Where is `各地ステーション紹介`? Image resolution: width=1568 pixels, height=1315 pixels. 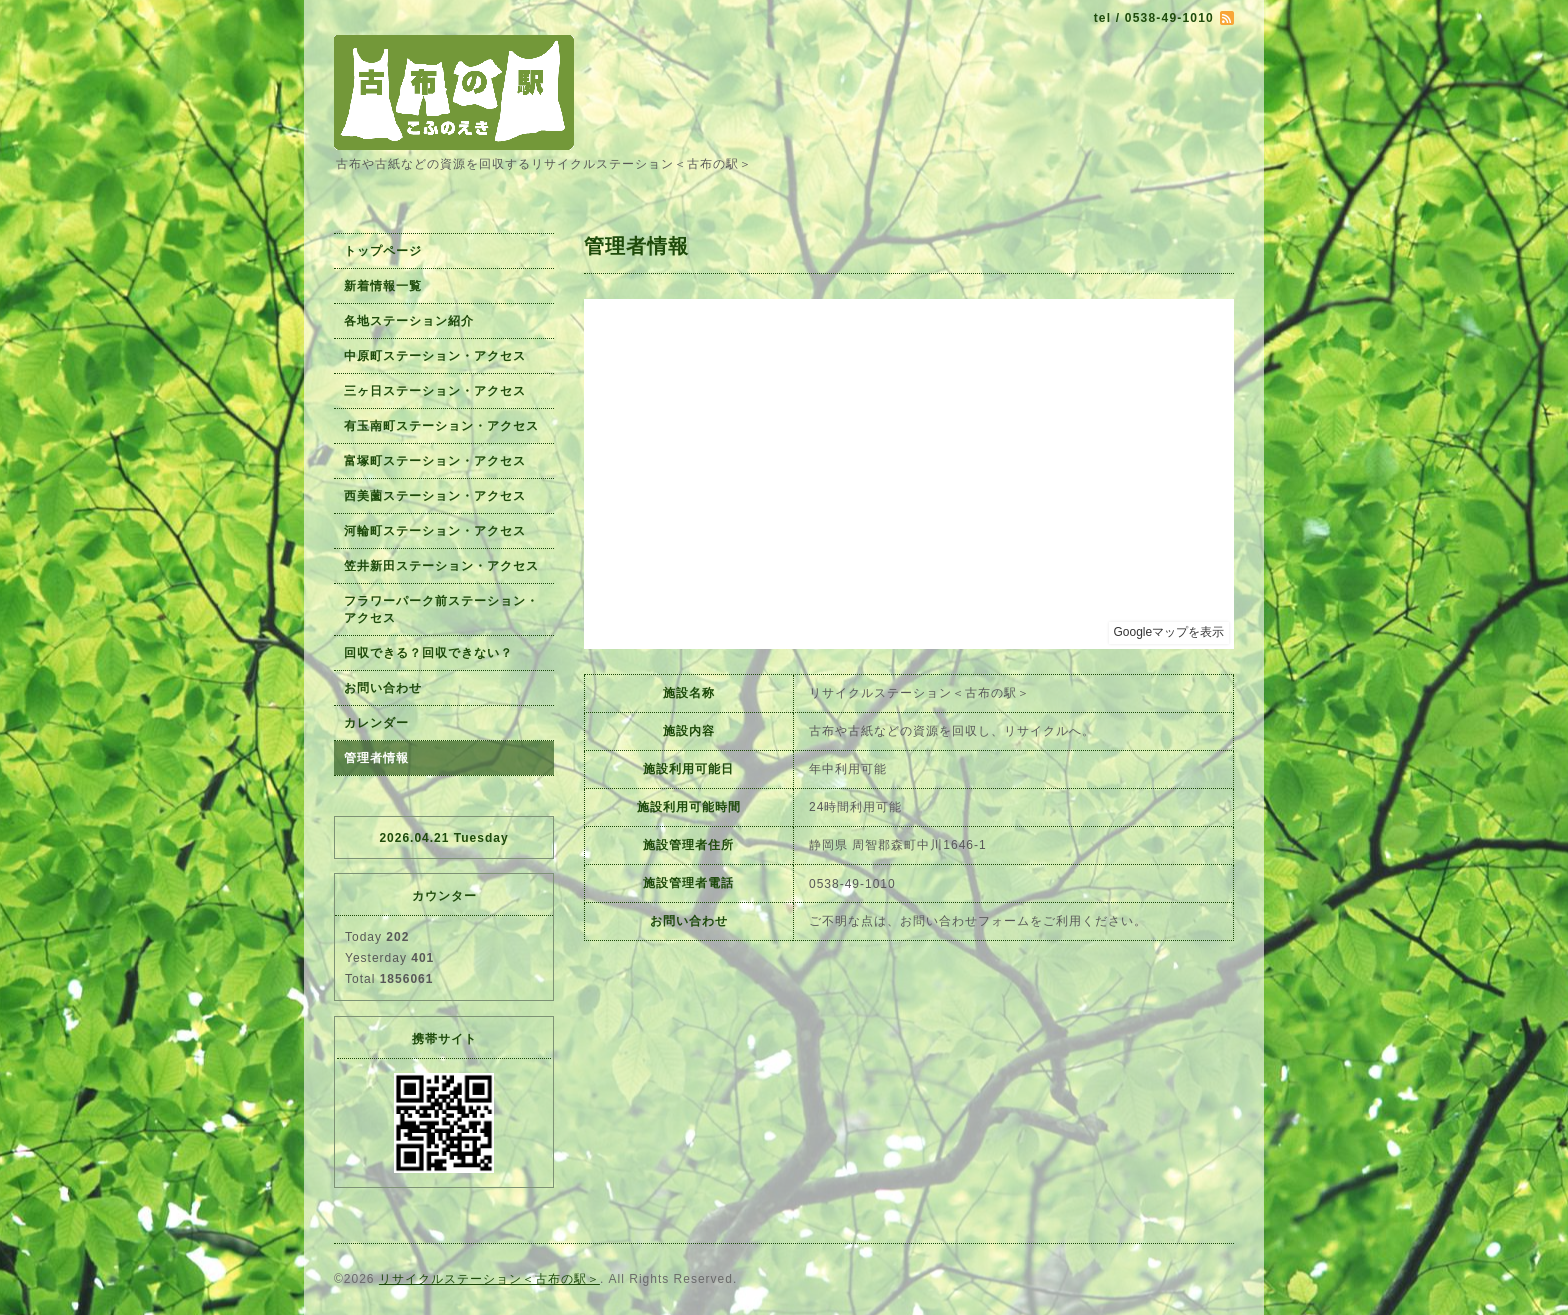
各地ステーション紹介 is located at coordinates (409, 321).